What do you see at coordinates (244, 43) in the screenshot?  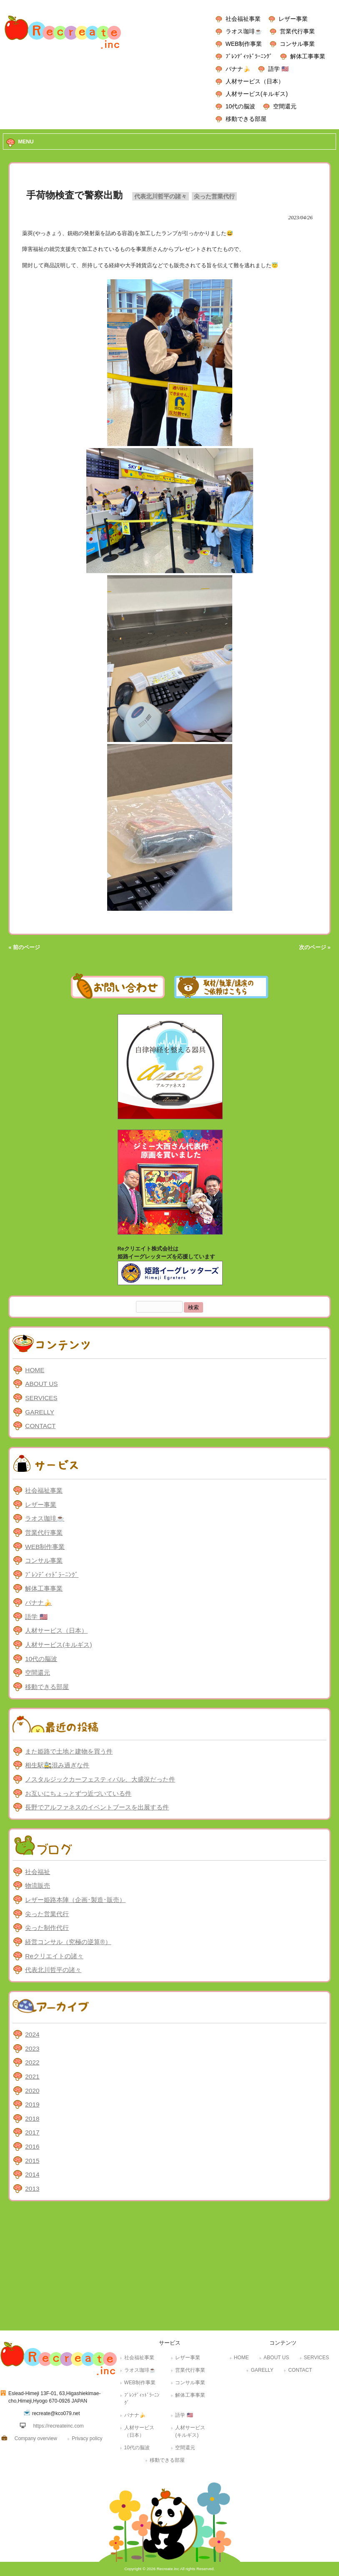 I see `WEB制作事業` at bounding box center [244, 43].